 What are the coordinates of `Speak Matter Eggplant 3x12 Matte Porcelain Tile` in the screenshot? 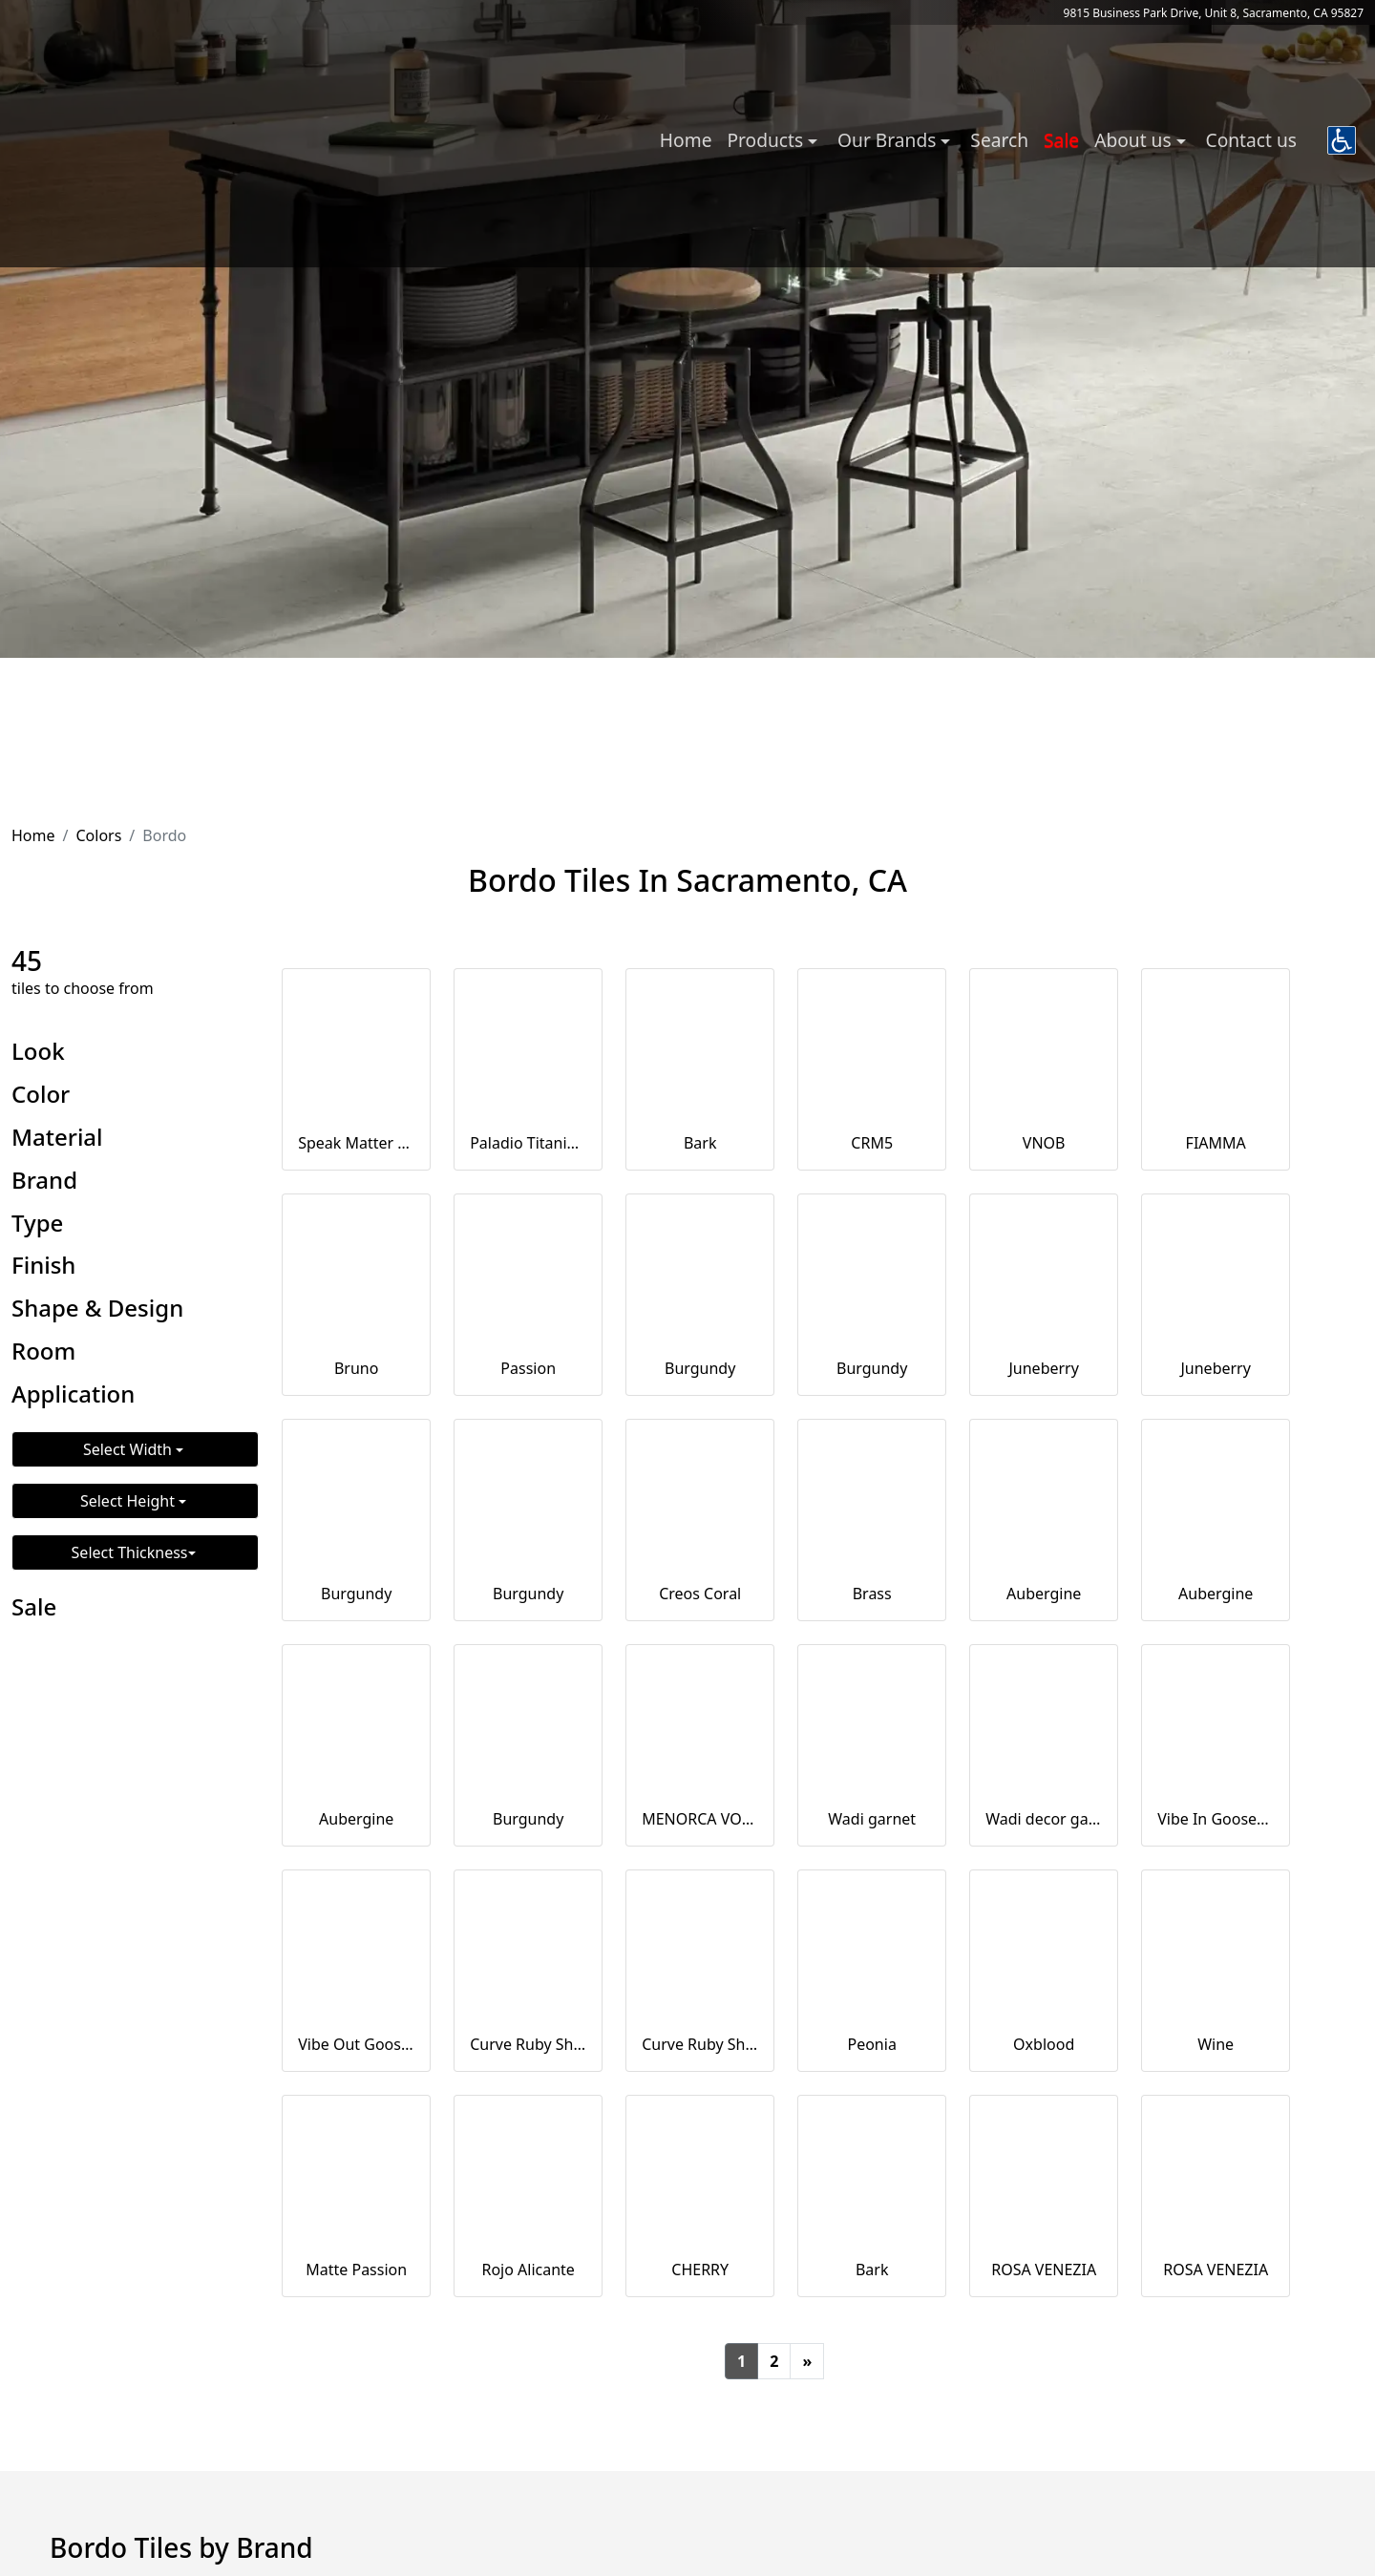 It's located at (356, 1142).